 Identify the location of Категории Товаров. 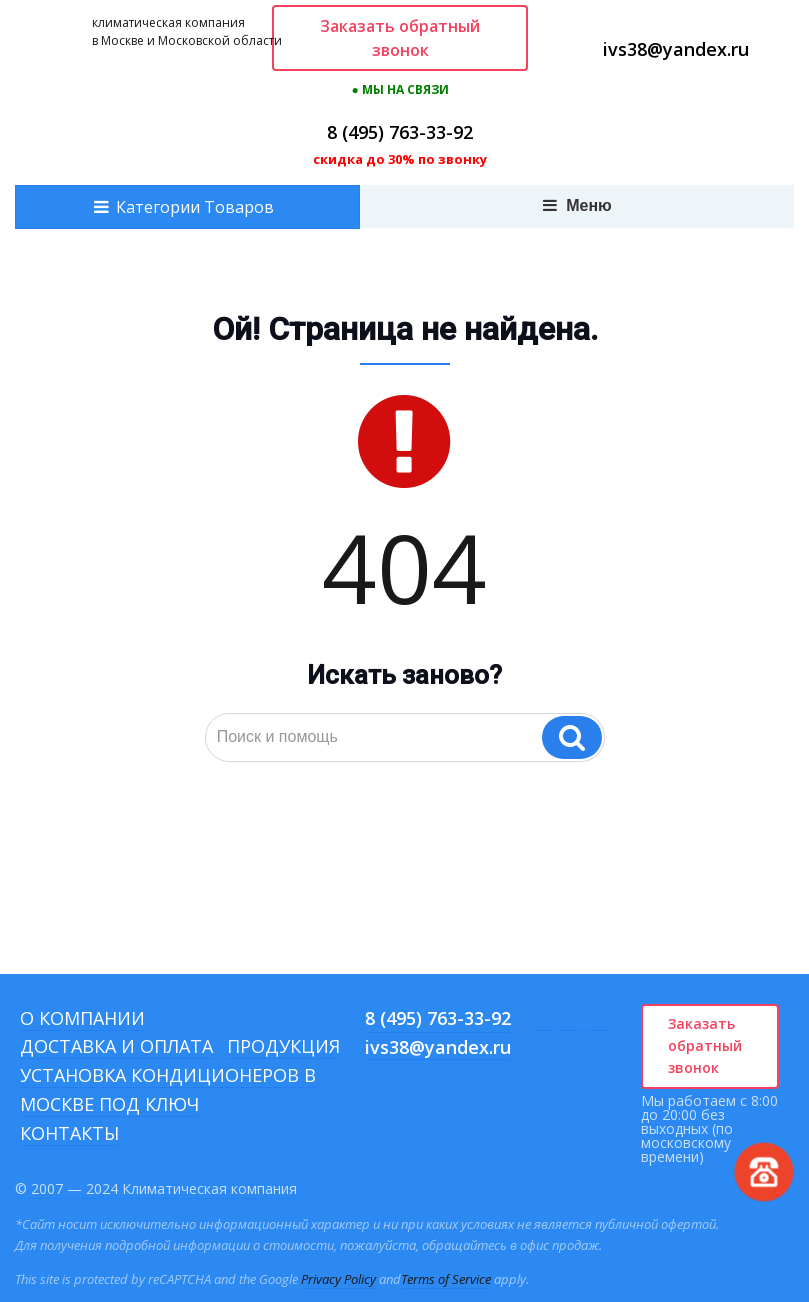
(195, 207).